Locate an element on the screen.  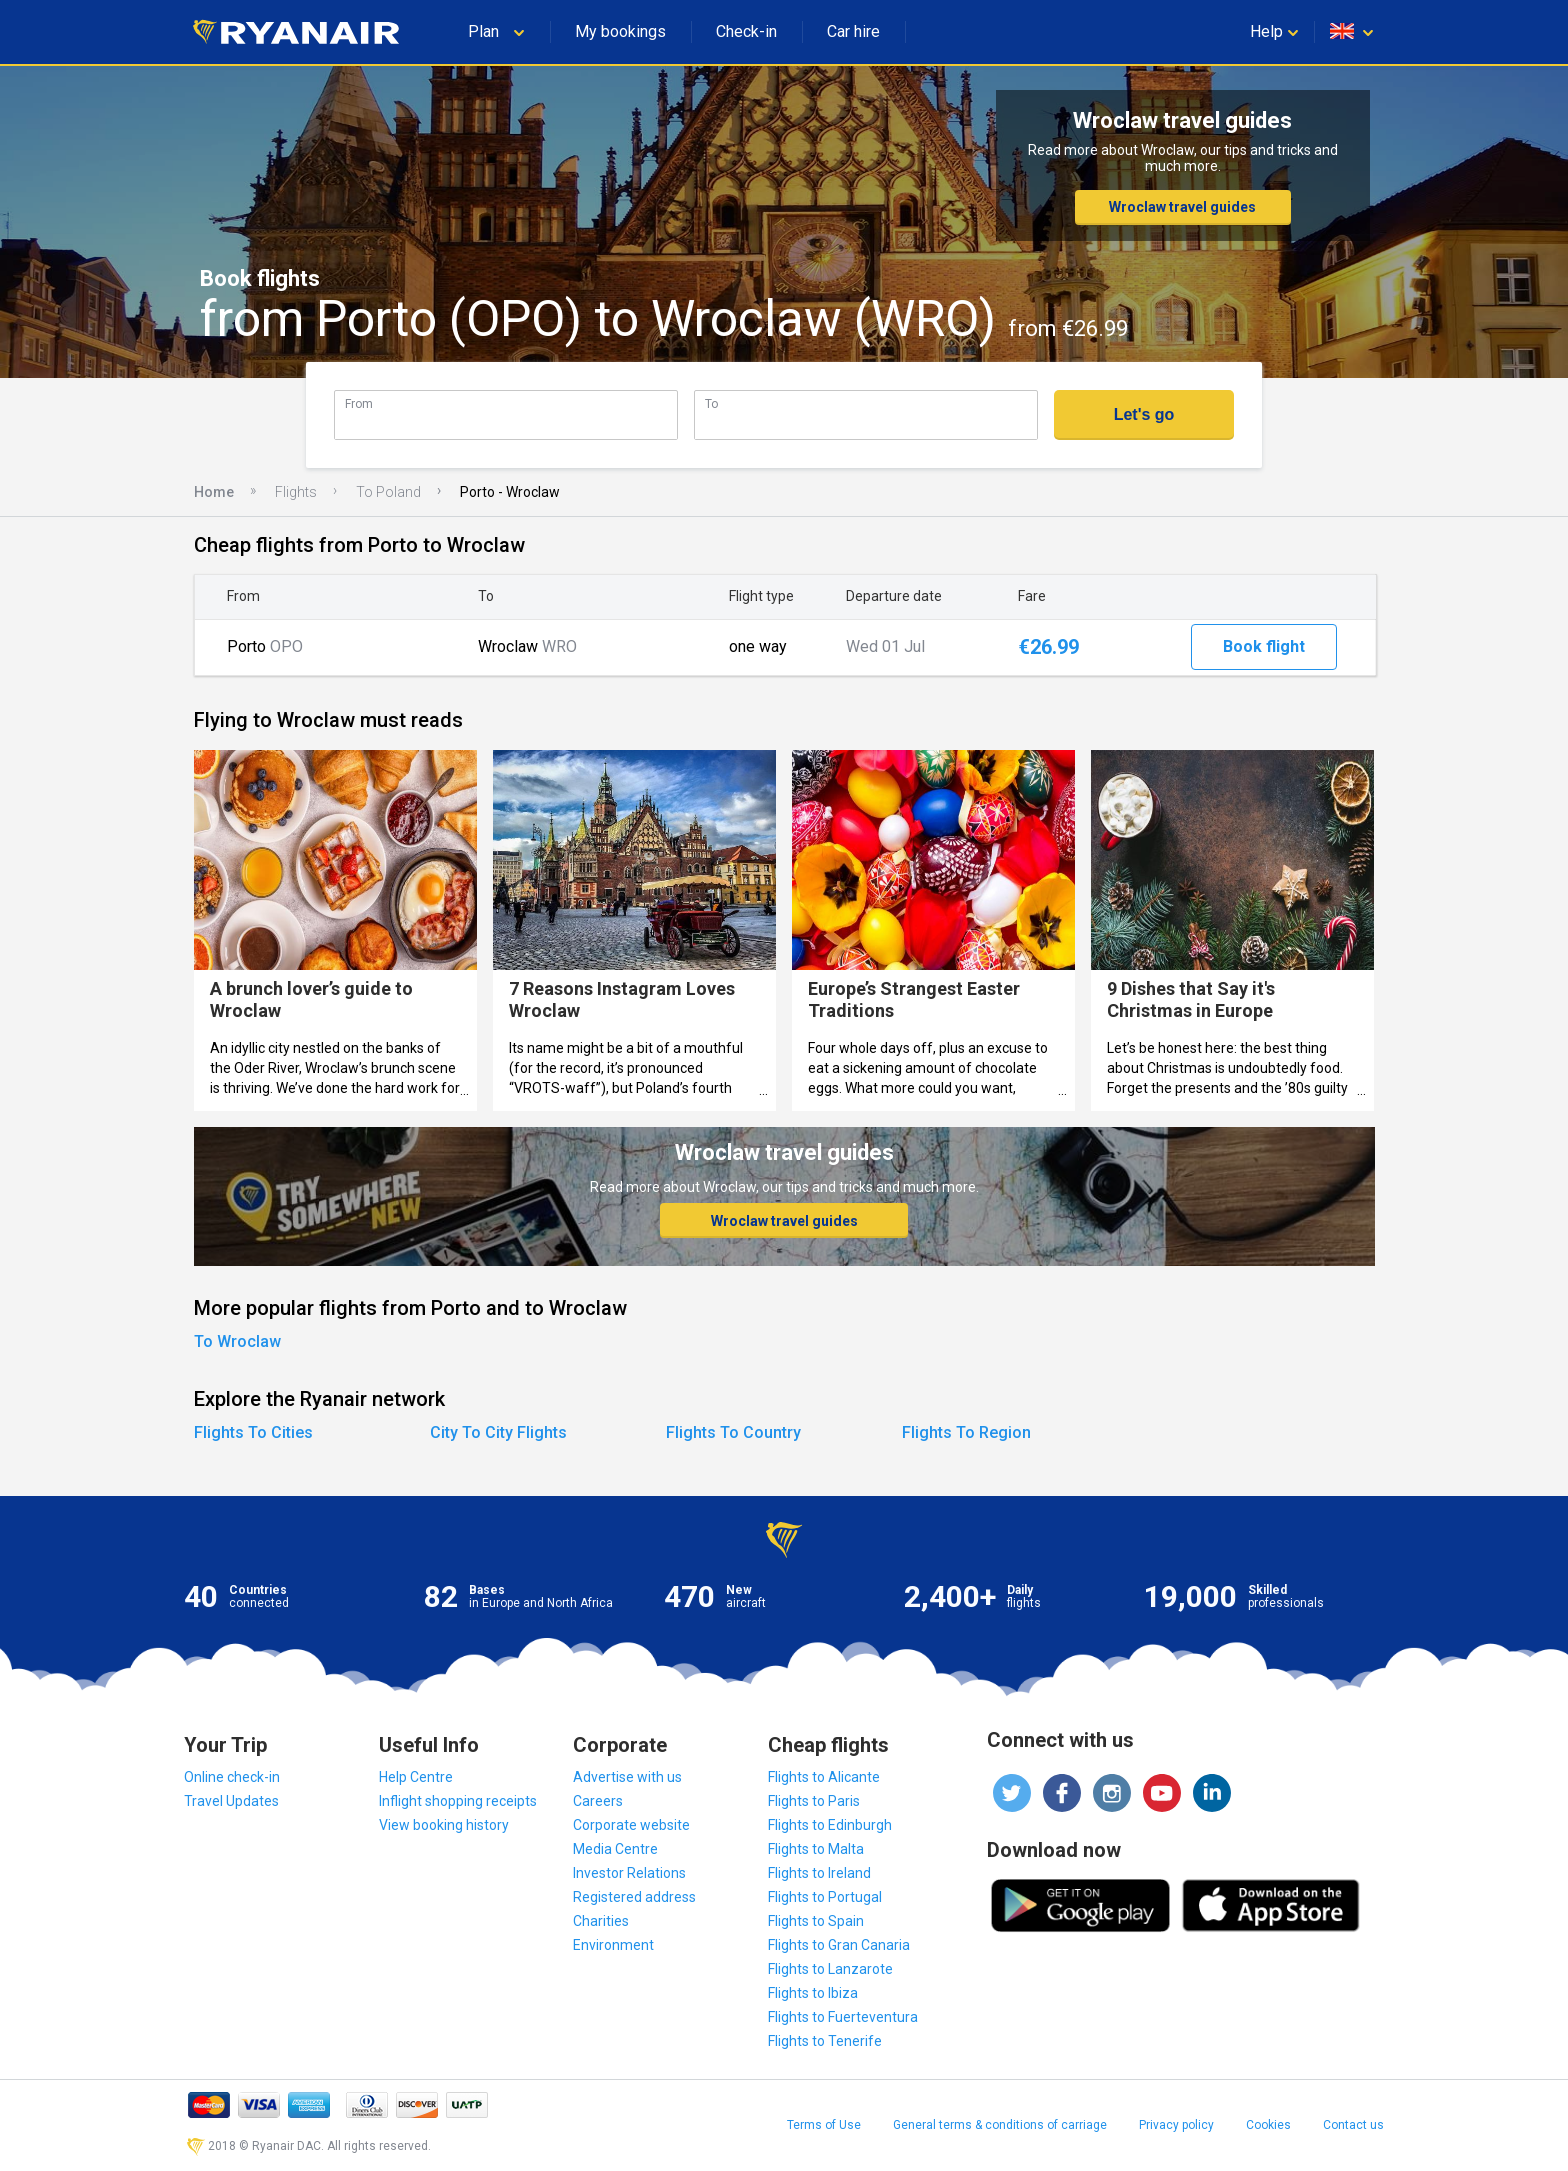
Flights To Region is located at coordinates (966, 1432).